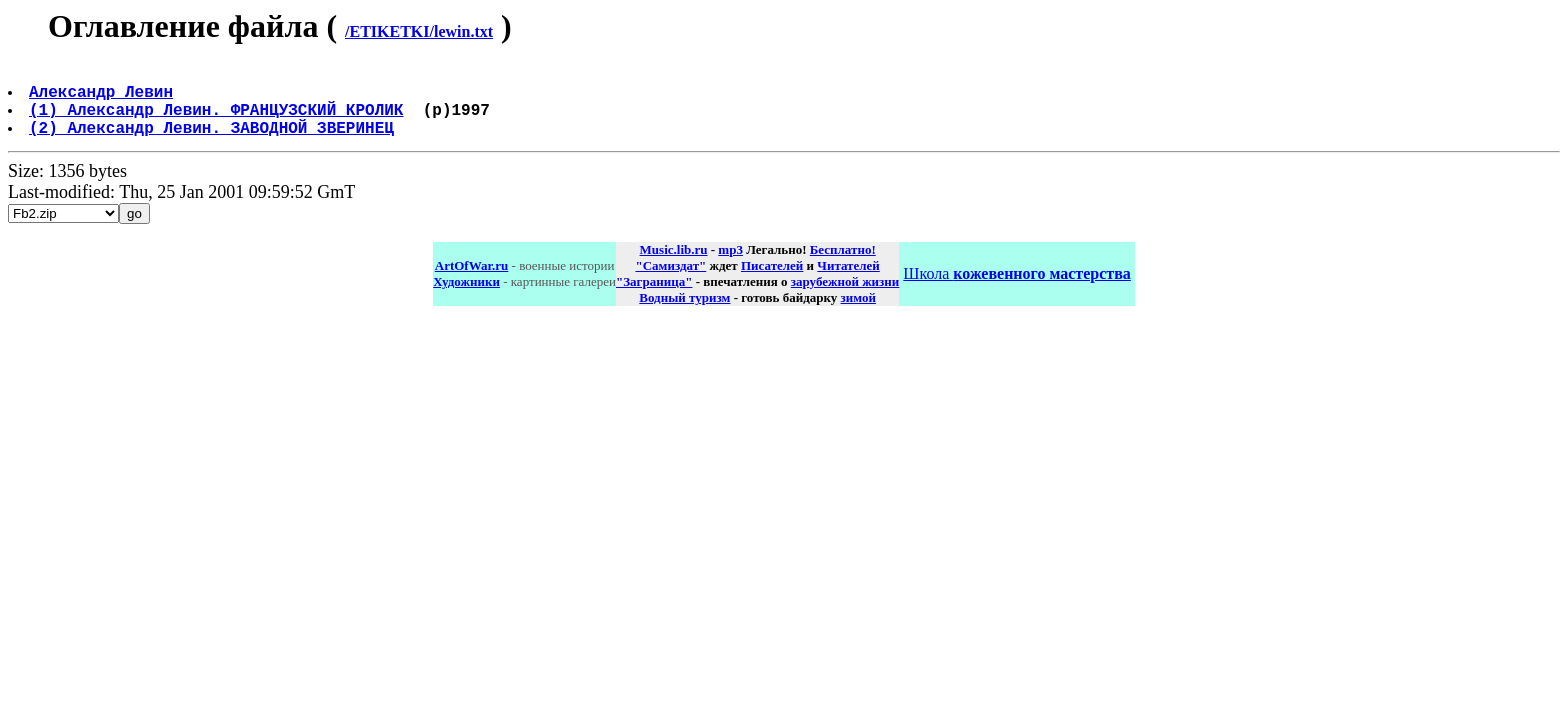 The width and height of the screenshot is (1568, 720). What do you see at coordinates (684, 313) in the screenshot?
I see `Водный туризм` at bounding box center [684, 313].